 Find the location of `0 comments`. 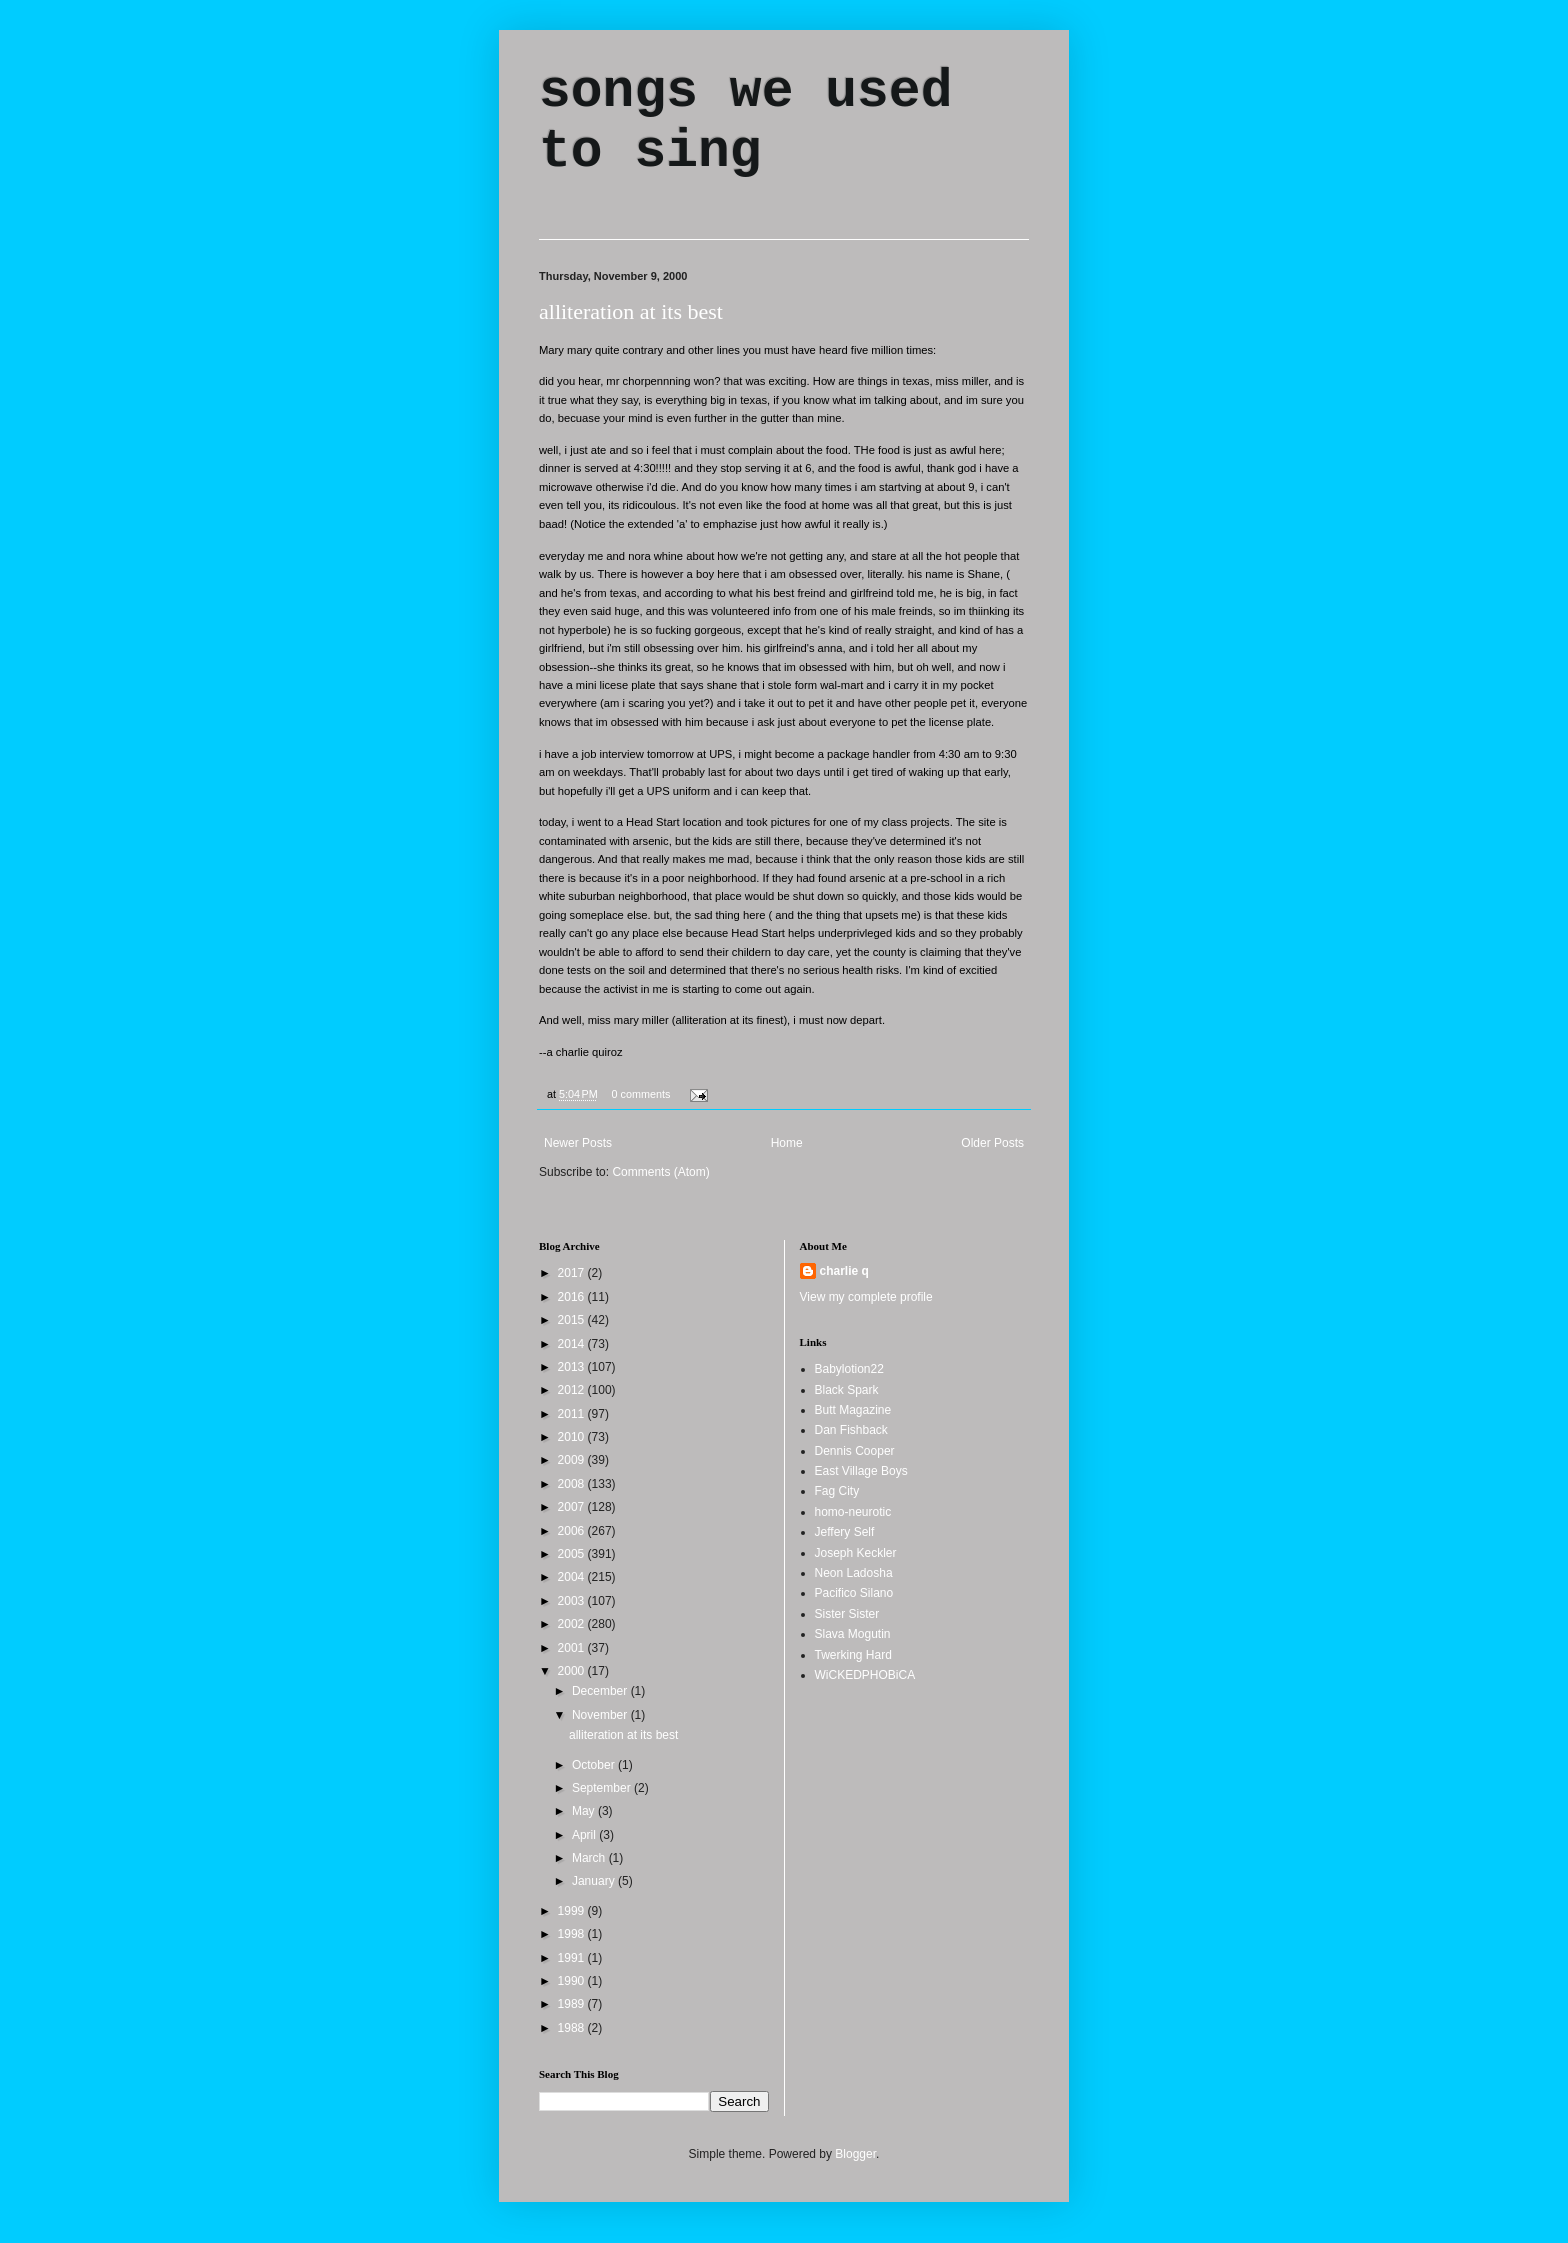

0 comments is located at coordinates (641, 1094).